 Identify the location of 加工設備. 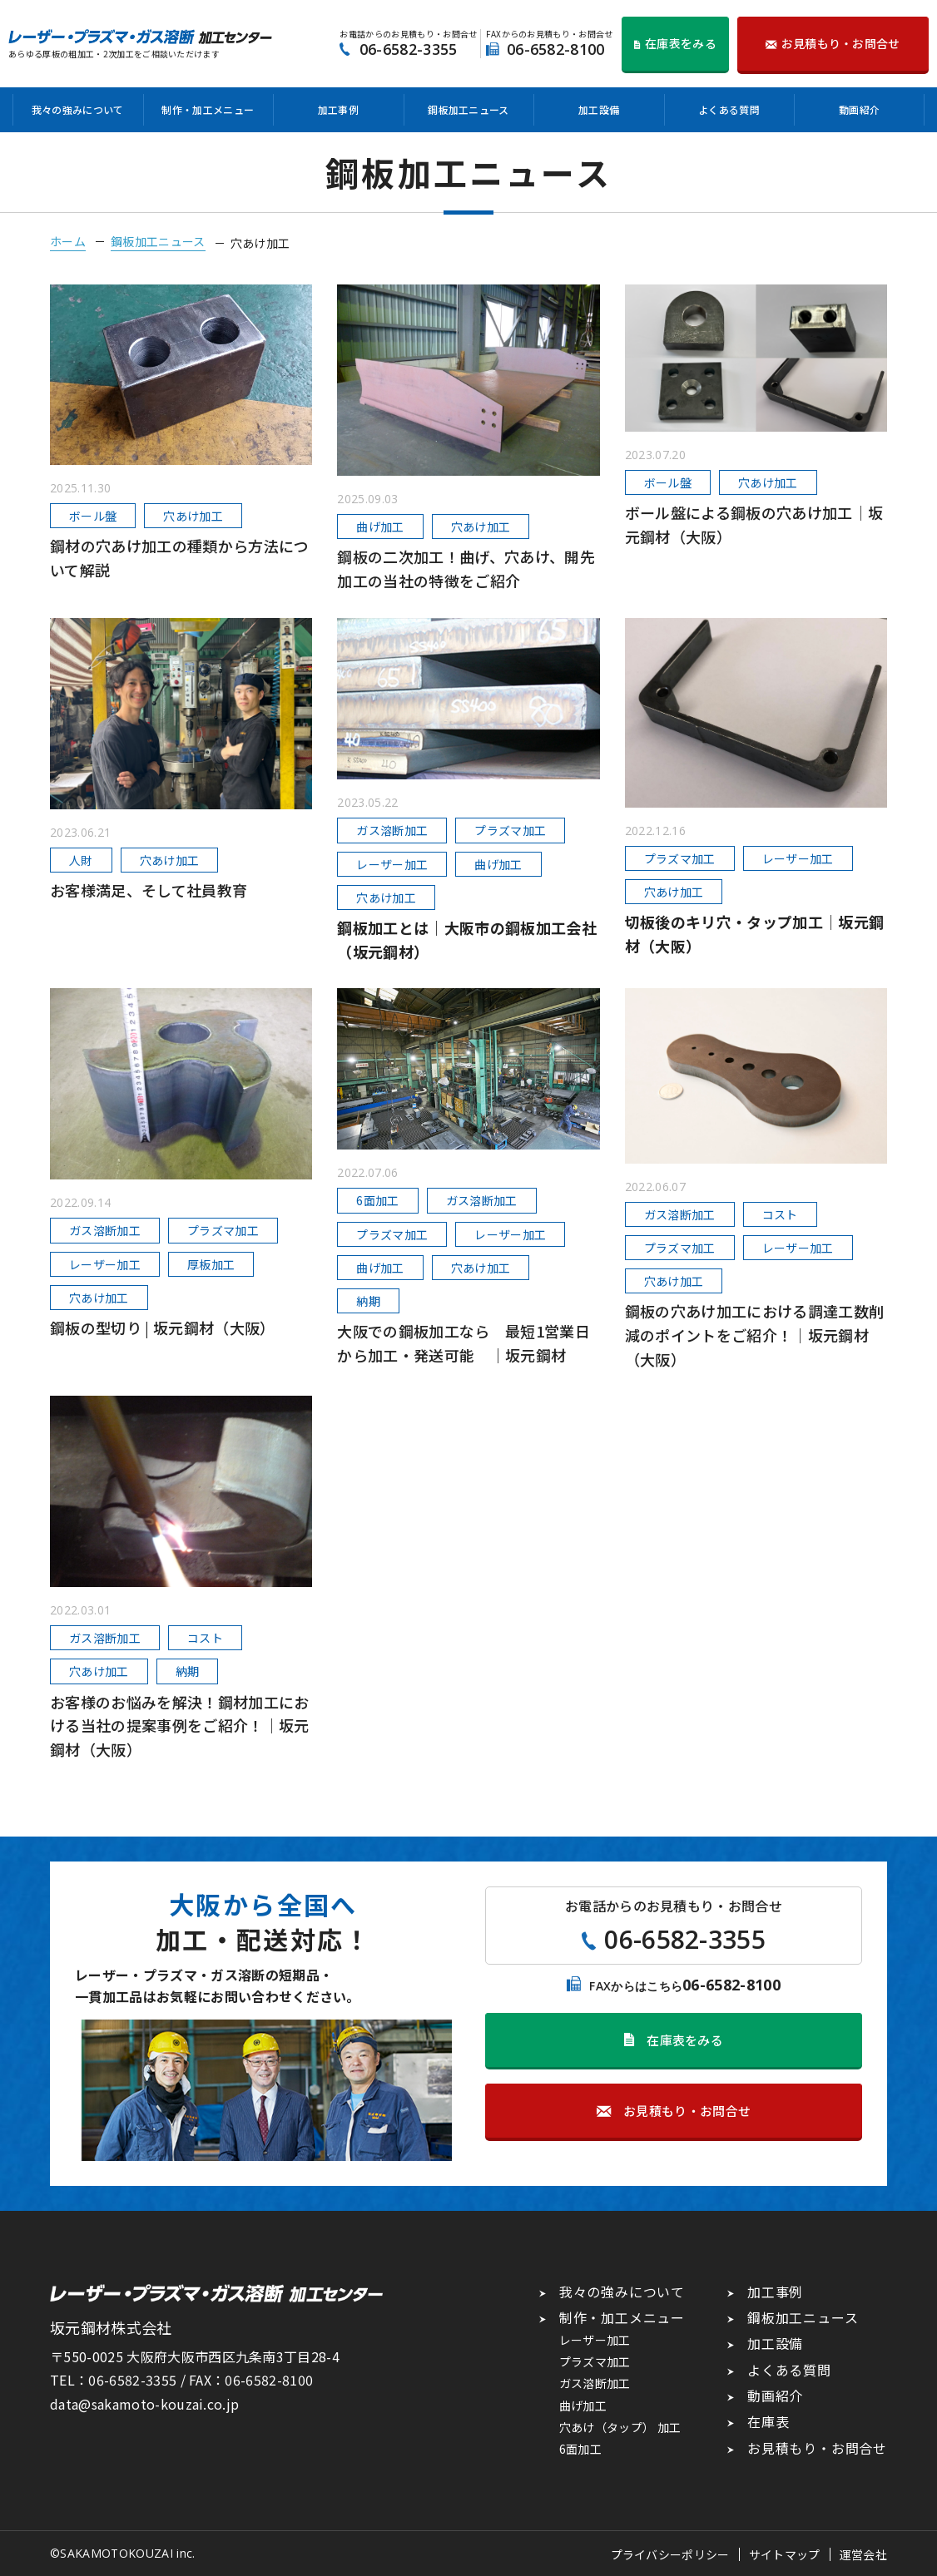
(598, 109).